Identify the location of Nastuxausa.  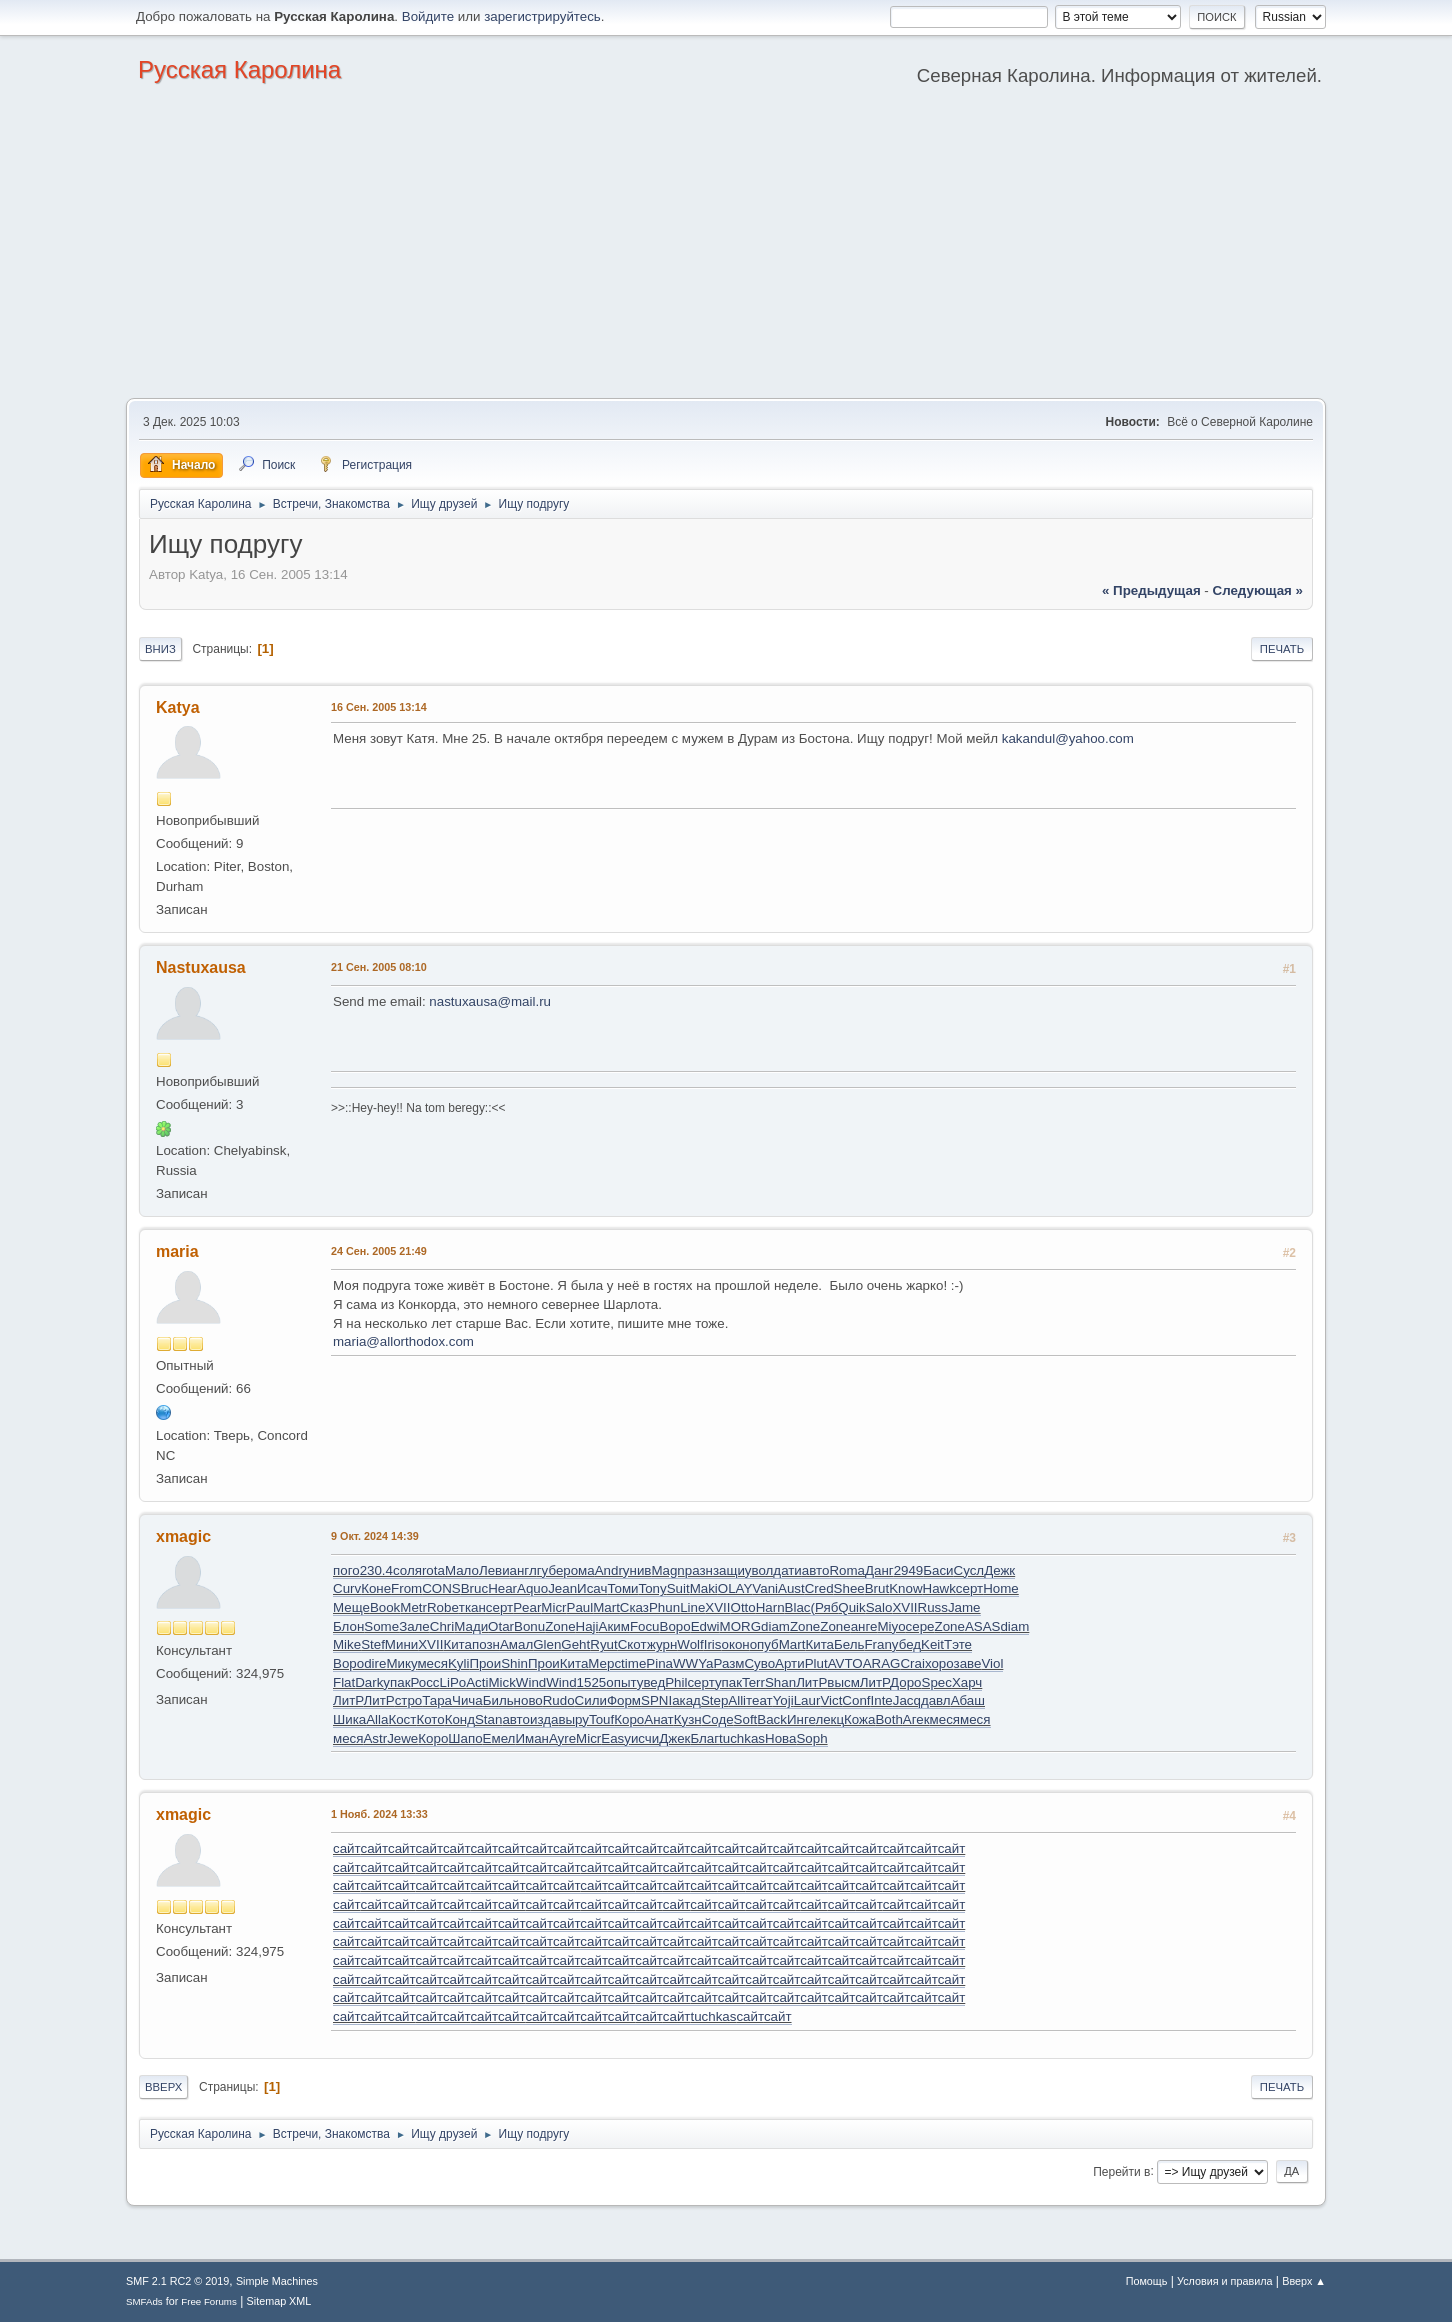
(201, 967).